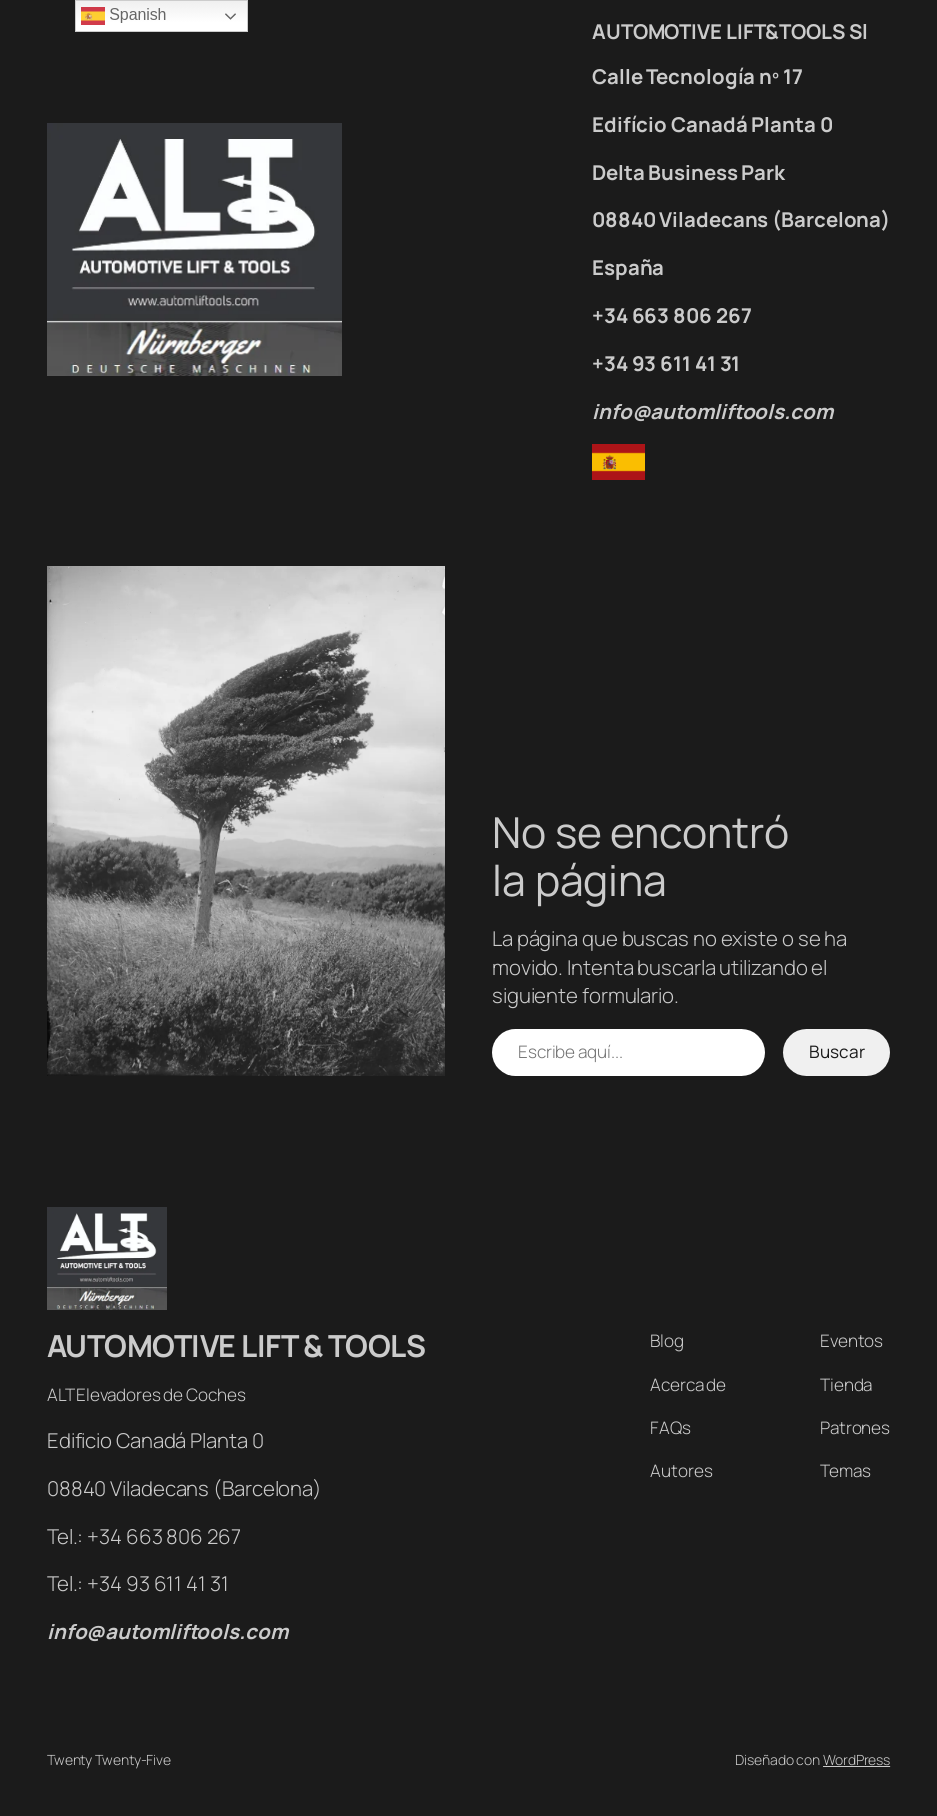 The image size is (937, 1816). What do you see at coordinates (856, 1759) in the screenshot?
I see `WordPress` at bounding box center [856, 1759].